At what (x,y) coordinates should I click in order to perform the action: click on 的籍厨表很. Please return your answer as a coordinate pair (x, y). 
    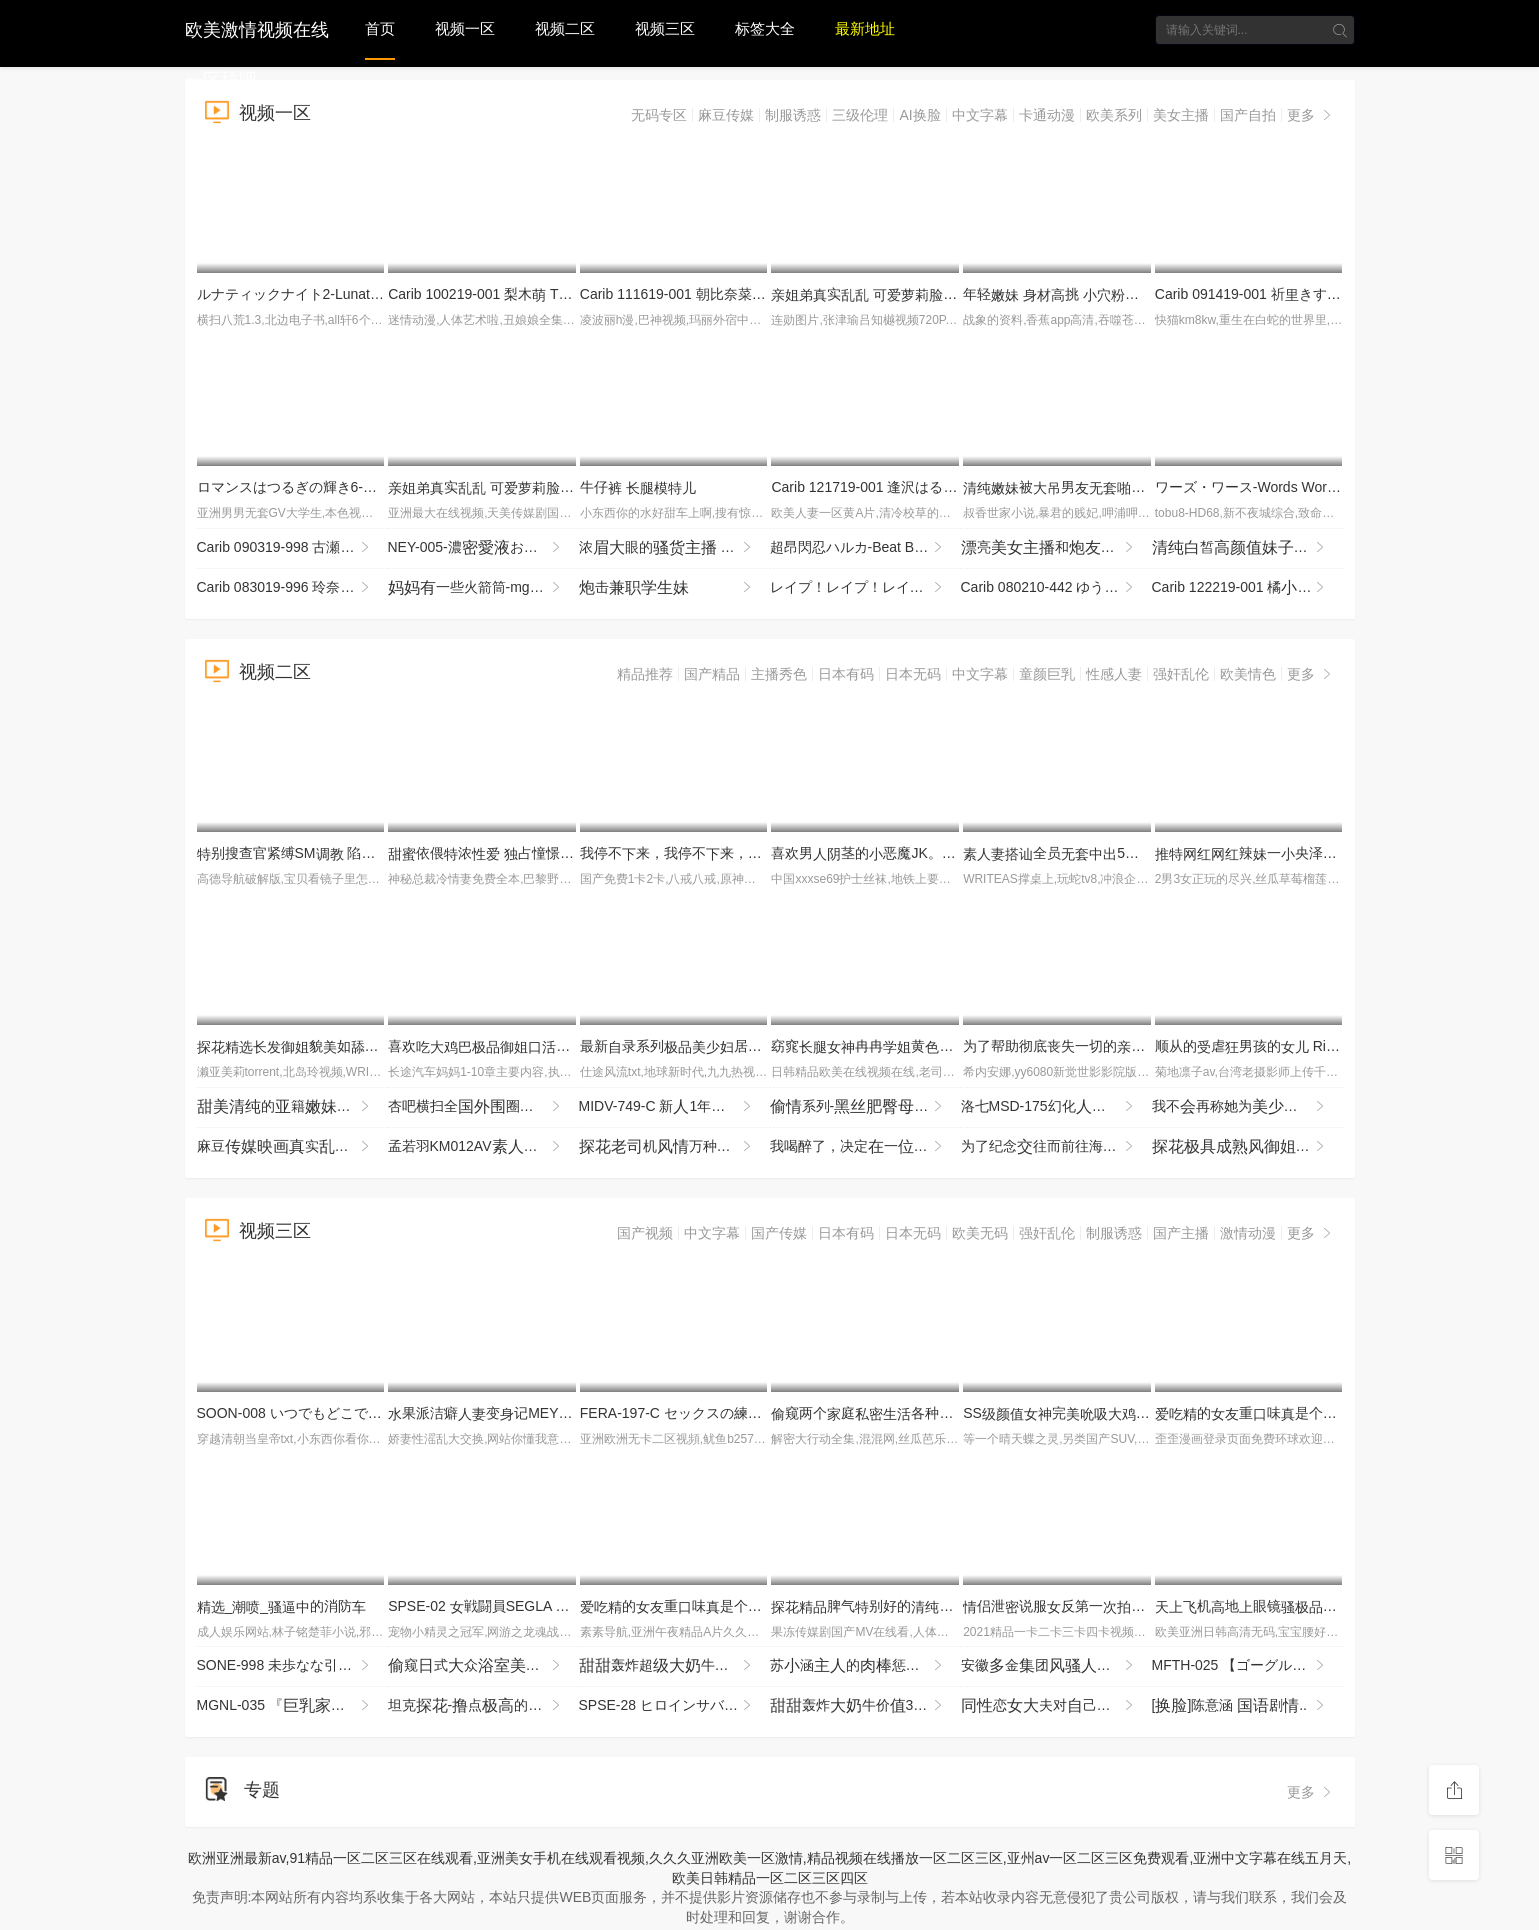
    Looking at the image, I should click on (292, 1107).